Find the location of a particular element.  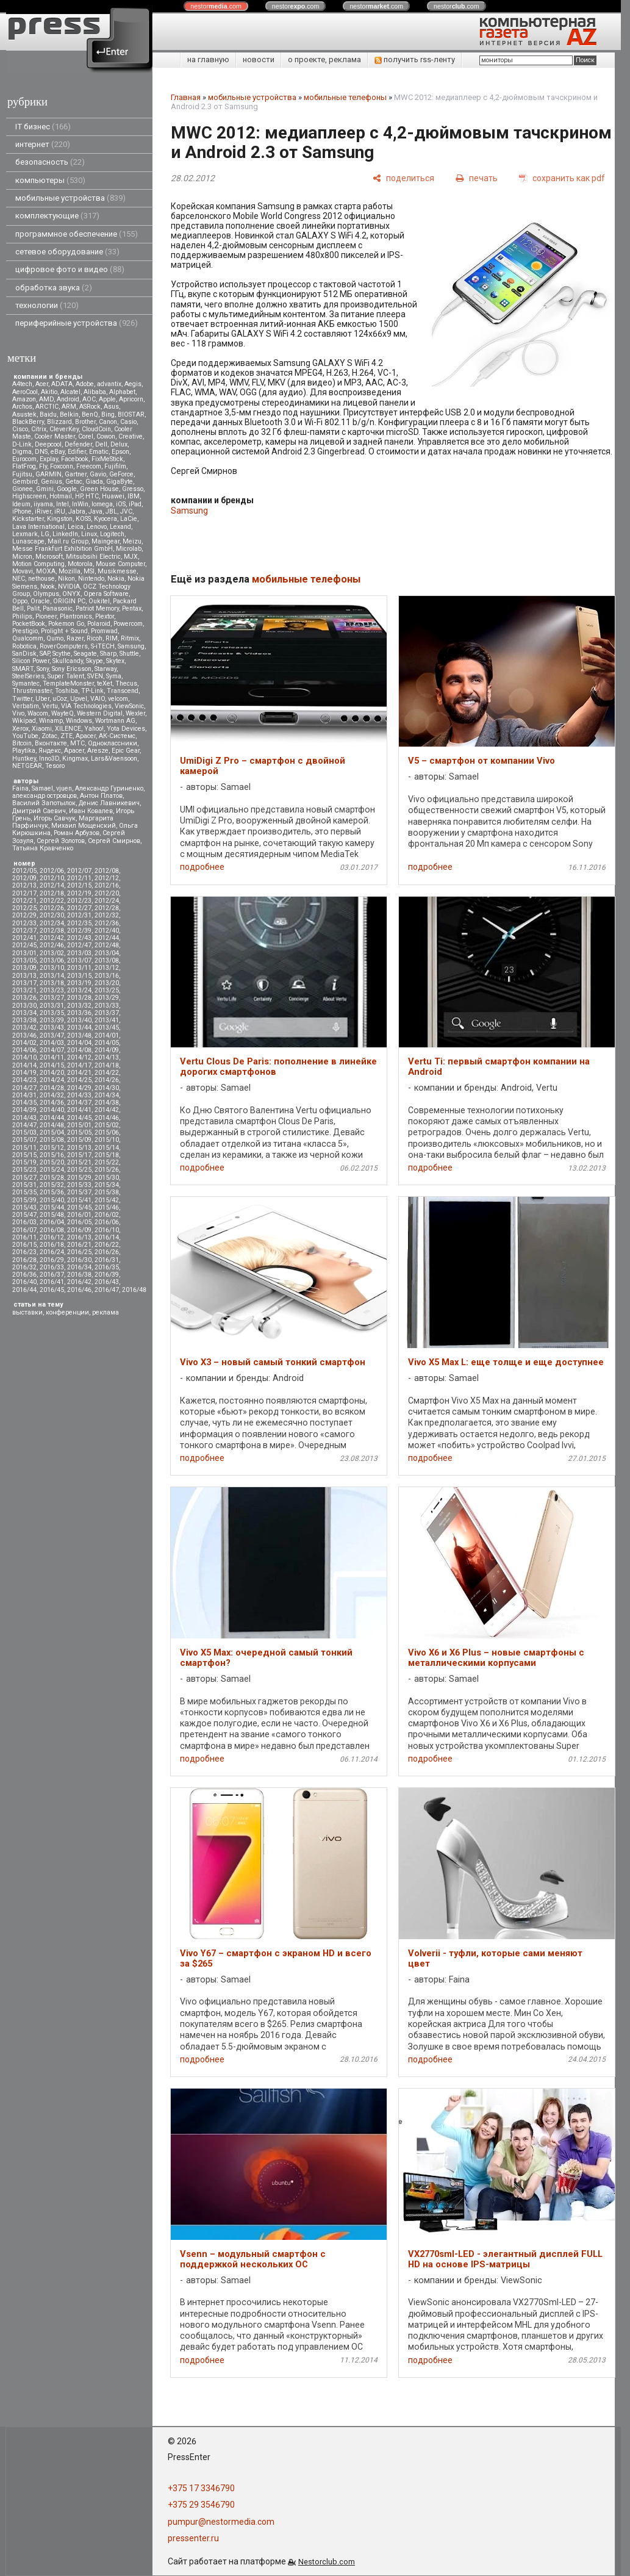

2012/28 is located at coordinates (107, 908).